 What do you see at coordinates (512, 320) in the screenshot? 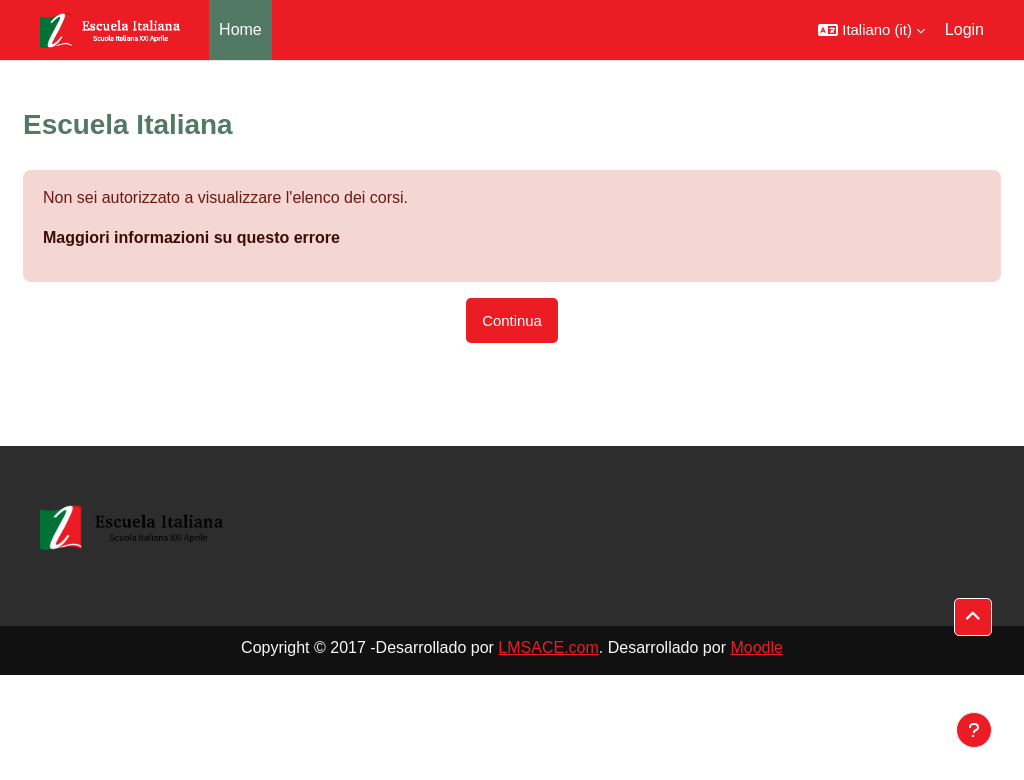
I see `Continua` at bounding box center [512, 320].